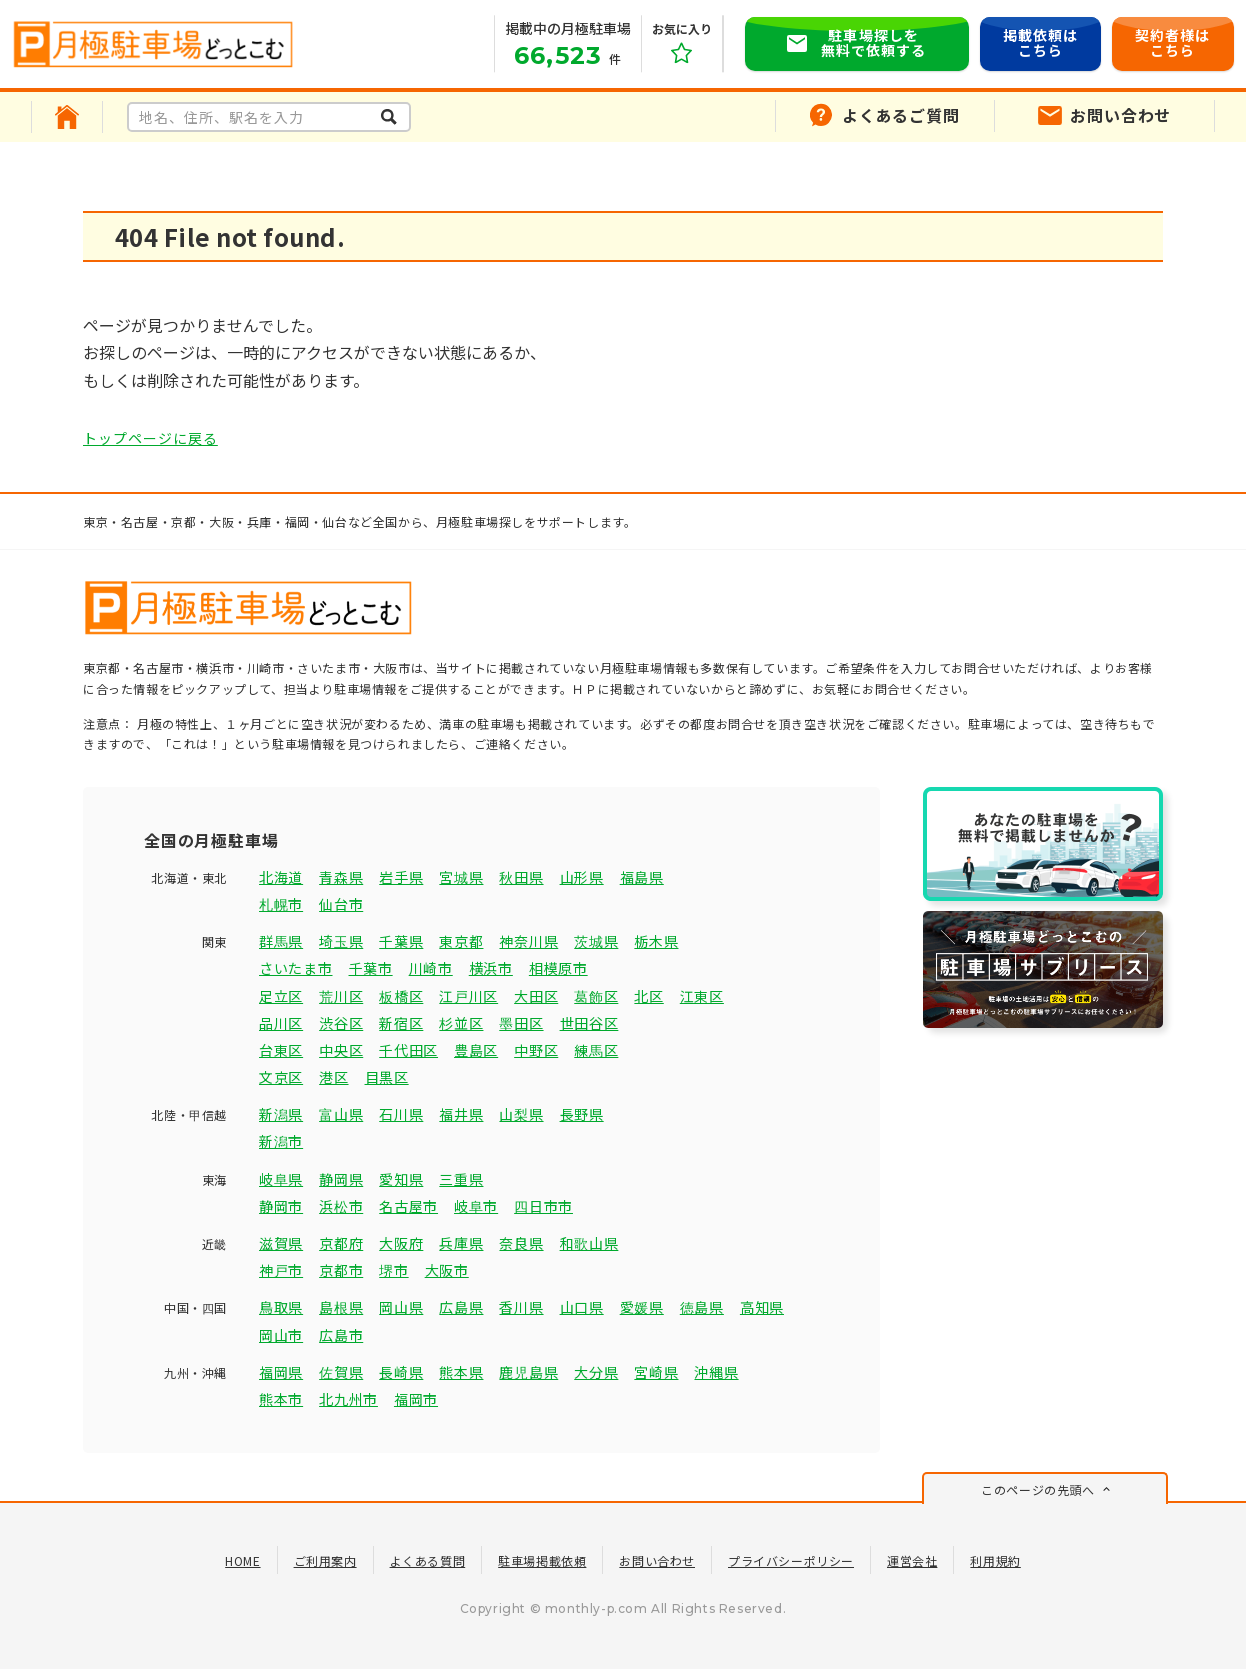  What do you see at coordinates (281, 877) in the screenshot?
I see `北海道` at bounding box center [281, 877].